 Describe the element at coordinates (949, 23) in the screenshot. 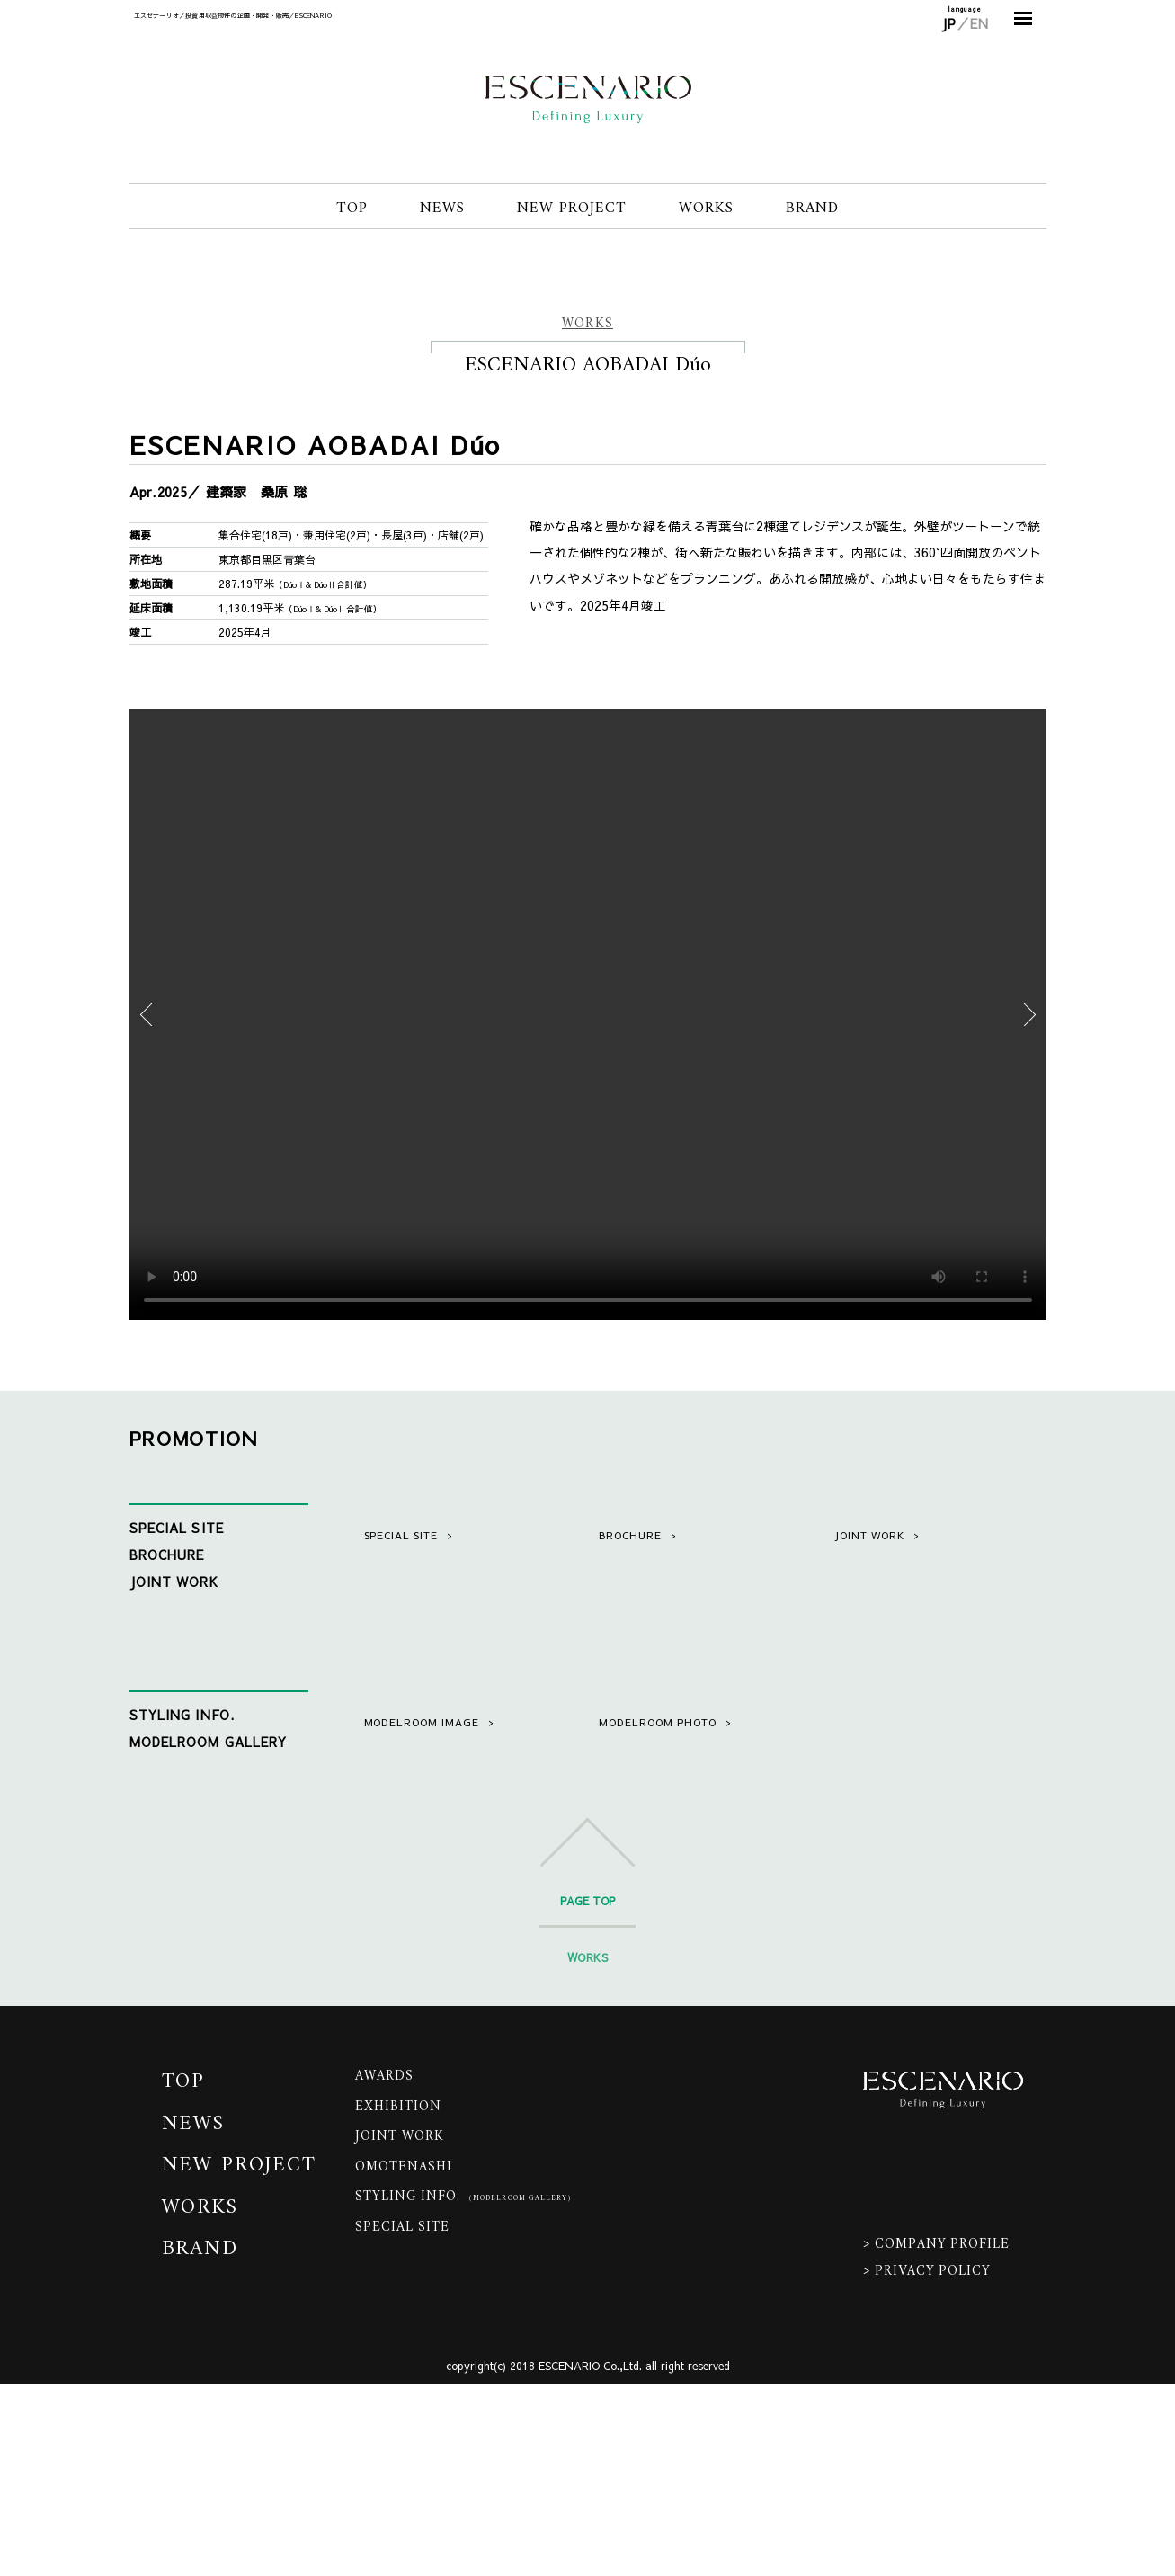

I see `JP` at that location.